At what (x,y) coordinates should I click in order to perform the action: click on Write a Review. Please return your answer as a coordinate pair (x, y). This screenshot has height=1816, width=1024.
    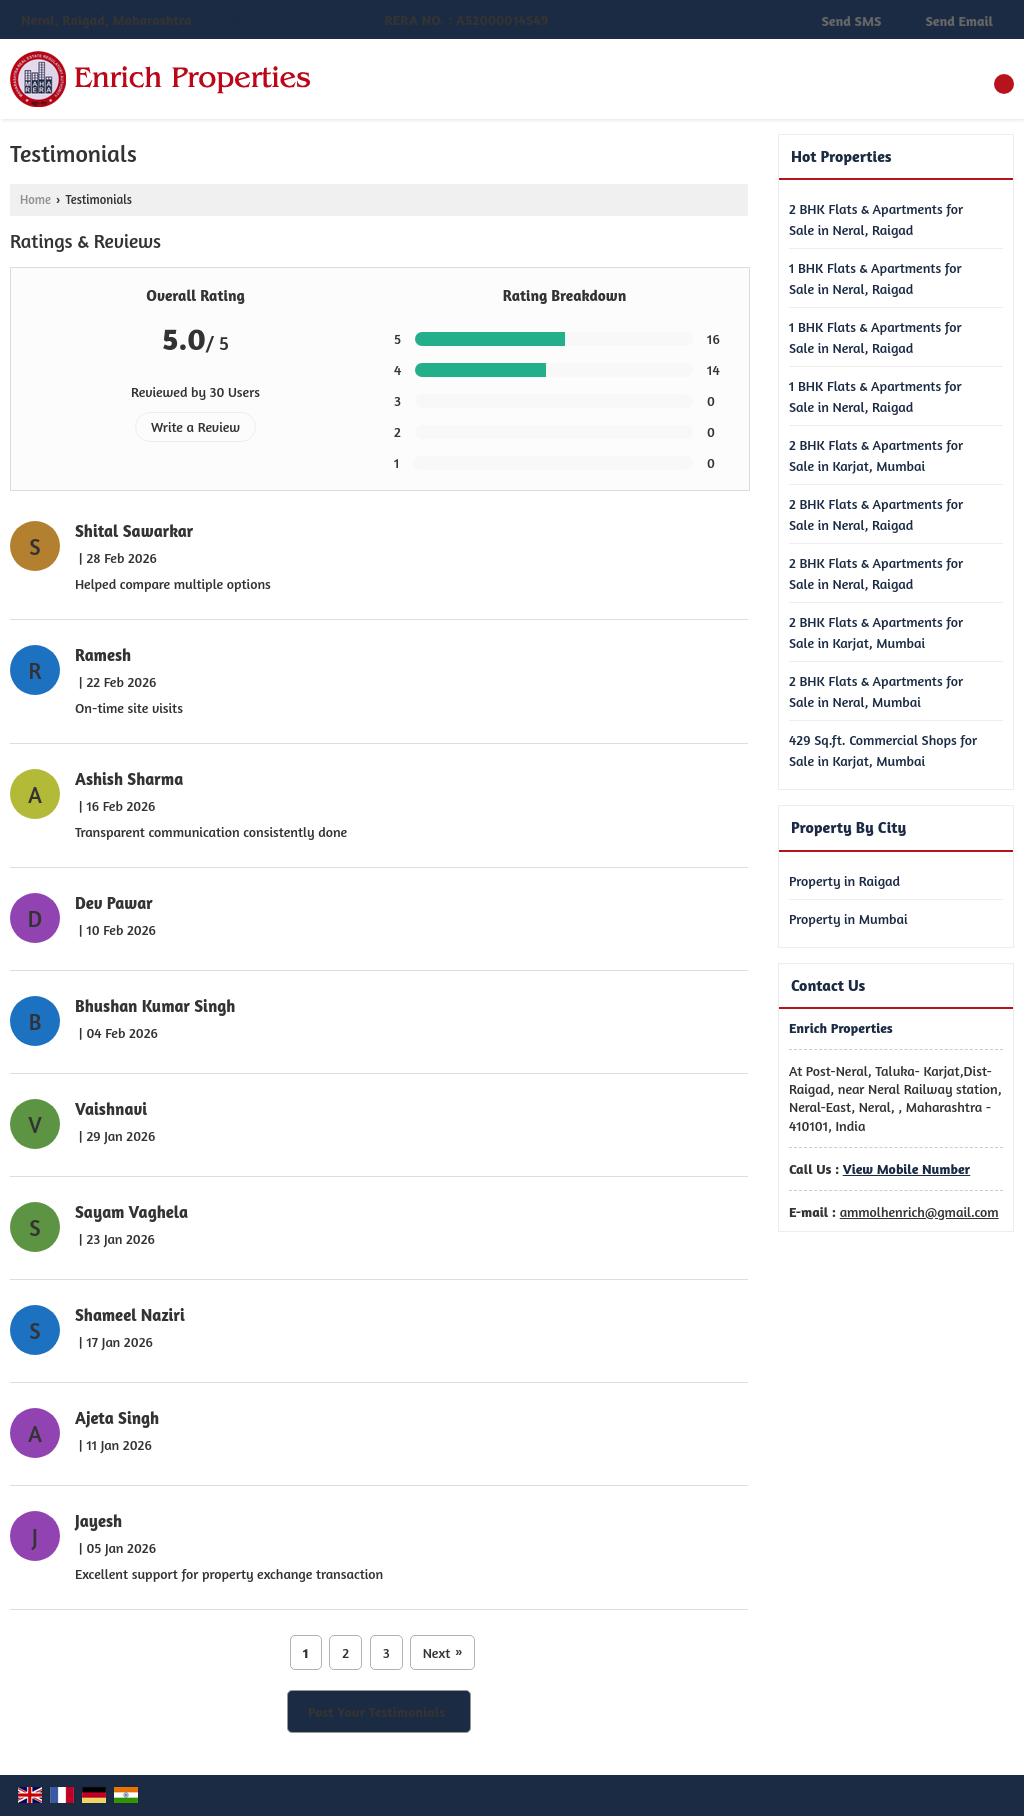
    Looking at the image, I should click on (195, 426).